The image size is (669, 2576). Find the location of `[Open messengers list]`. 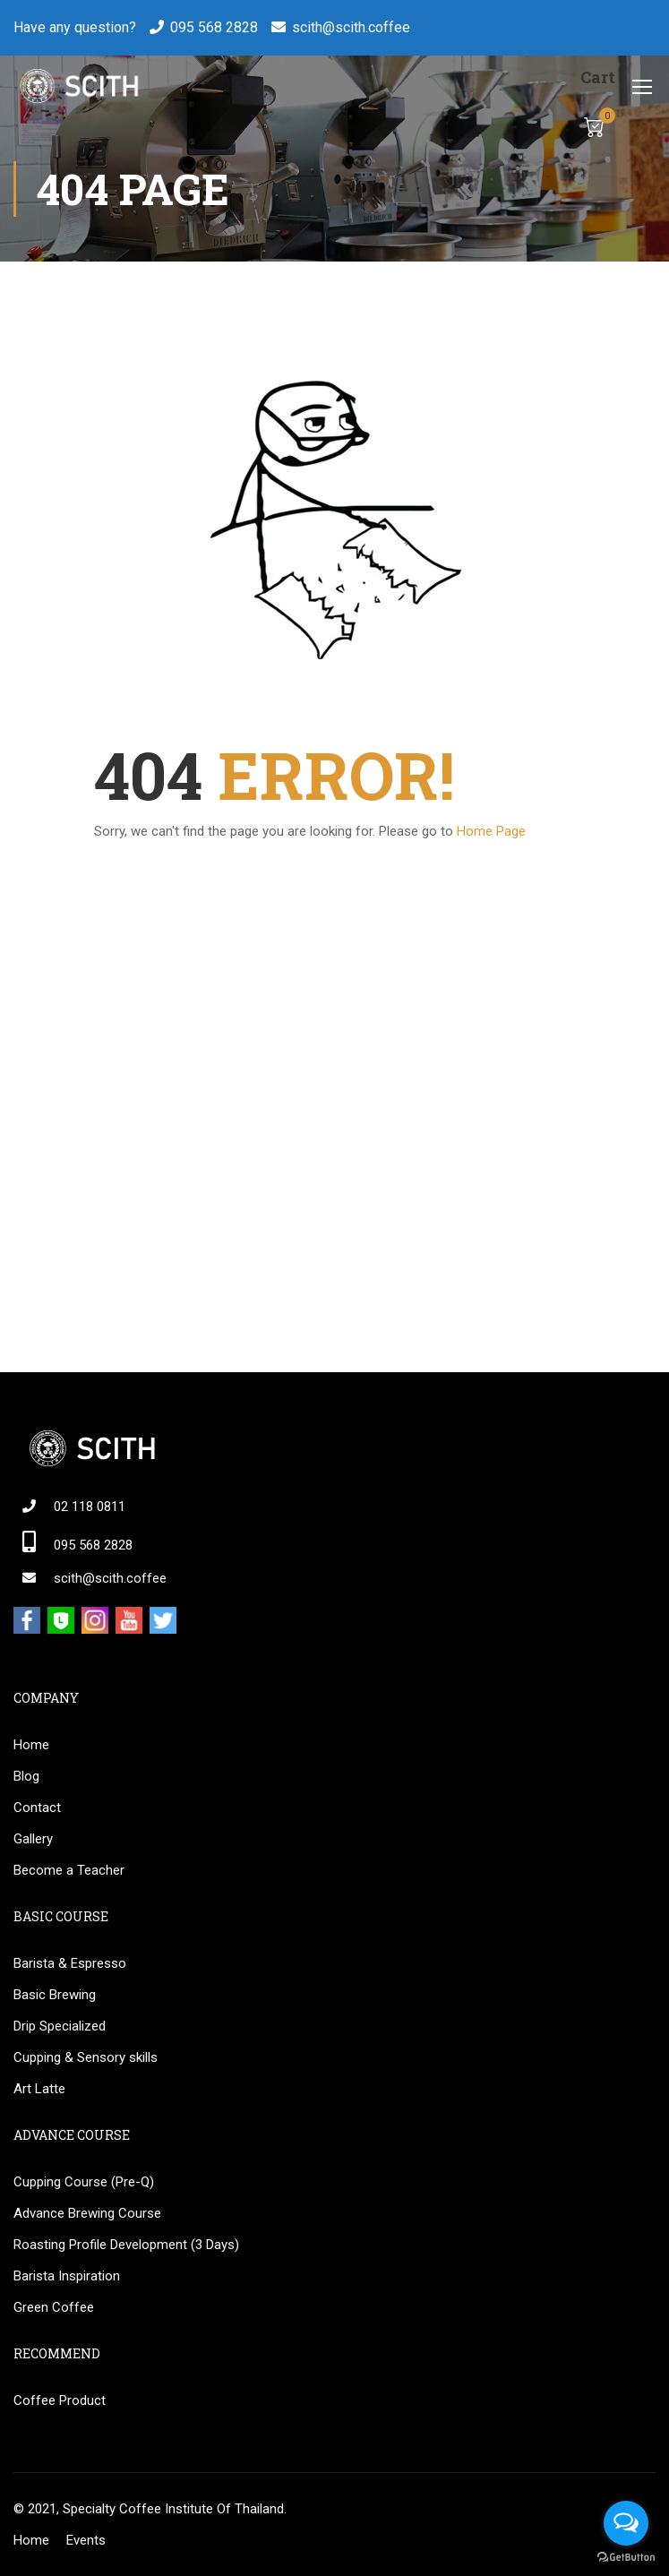

[Open messengers list] is located at coordinates (626, 2523).